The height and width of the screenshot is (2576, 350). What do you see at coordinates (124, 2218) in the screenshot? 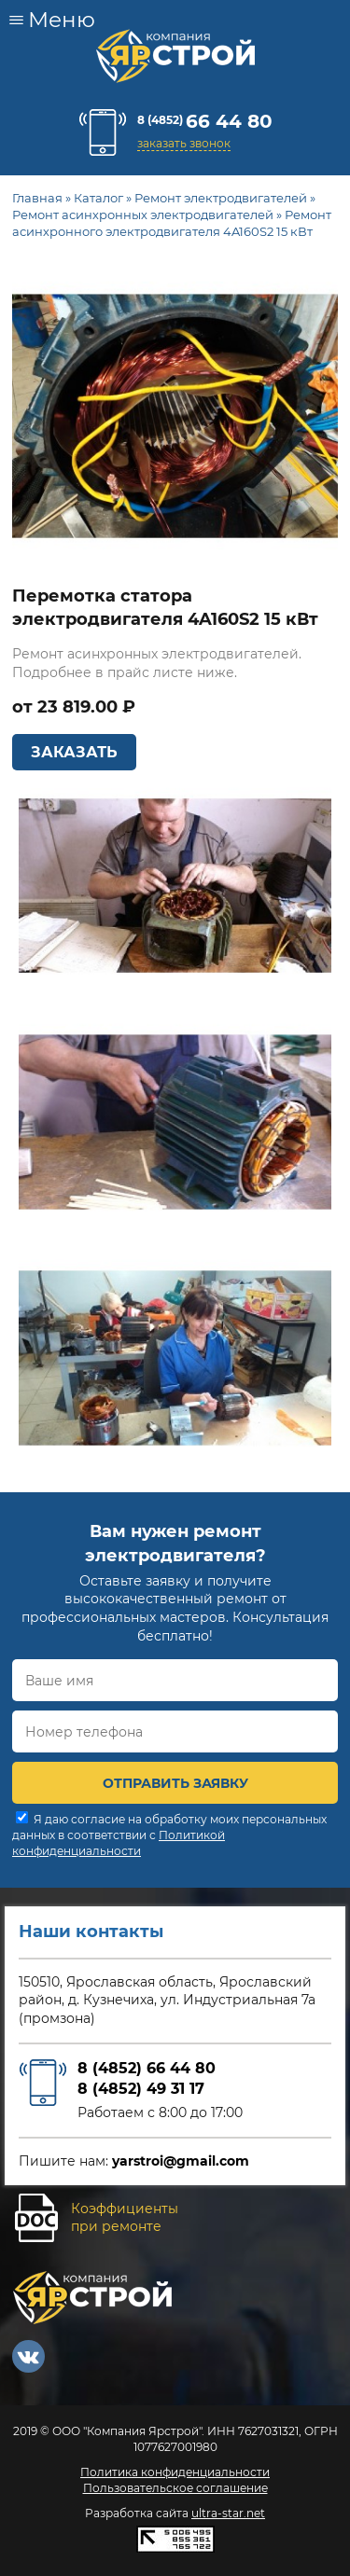
I see `Коэффициентыпри ремонте` at bounding box center [124, 2218].